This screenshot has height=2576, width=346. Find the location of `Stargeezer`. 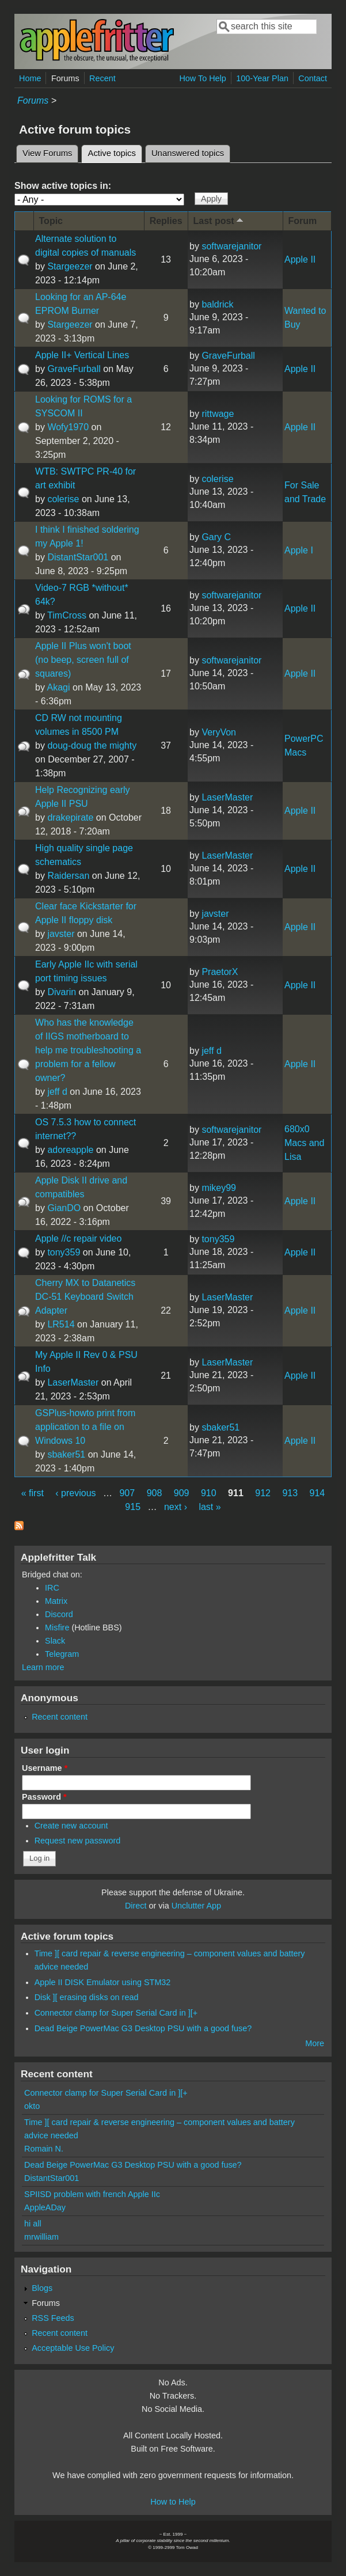

Stargeezer is located at coordinates (69, 266).